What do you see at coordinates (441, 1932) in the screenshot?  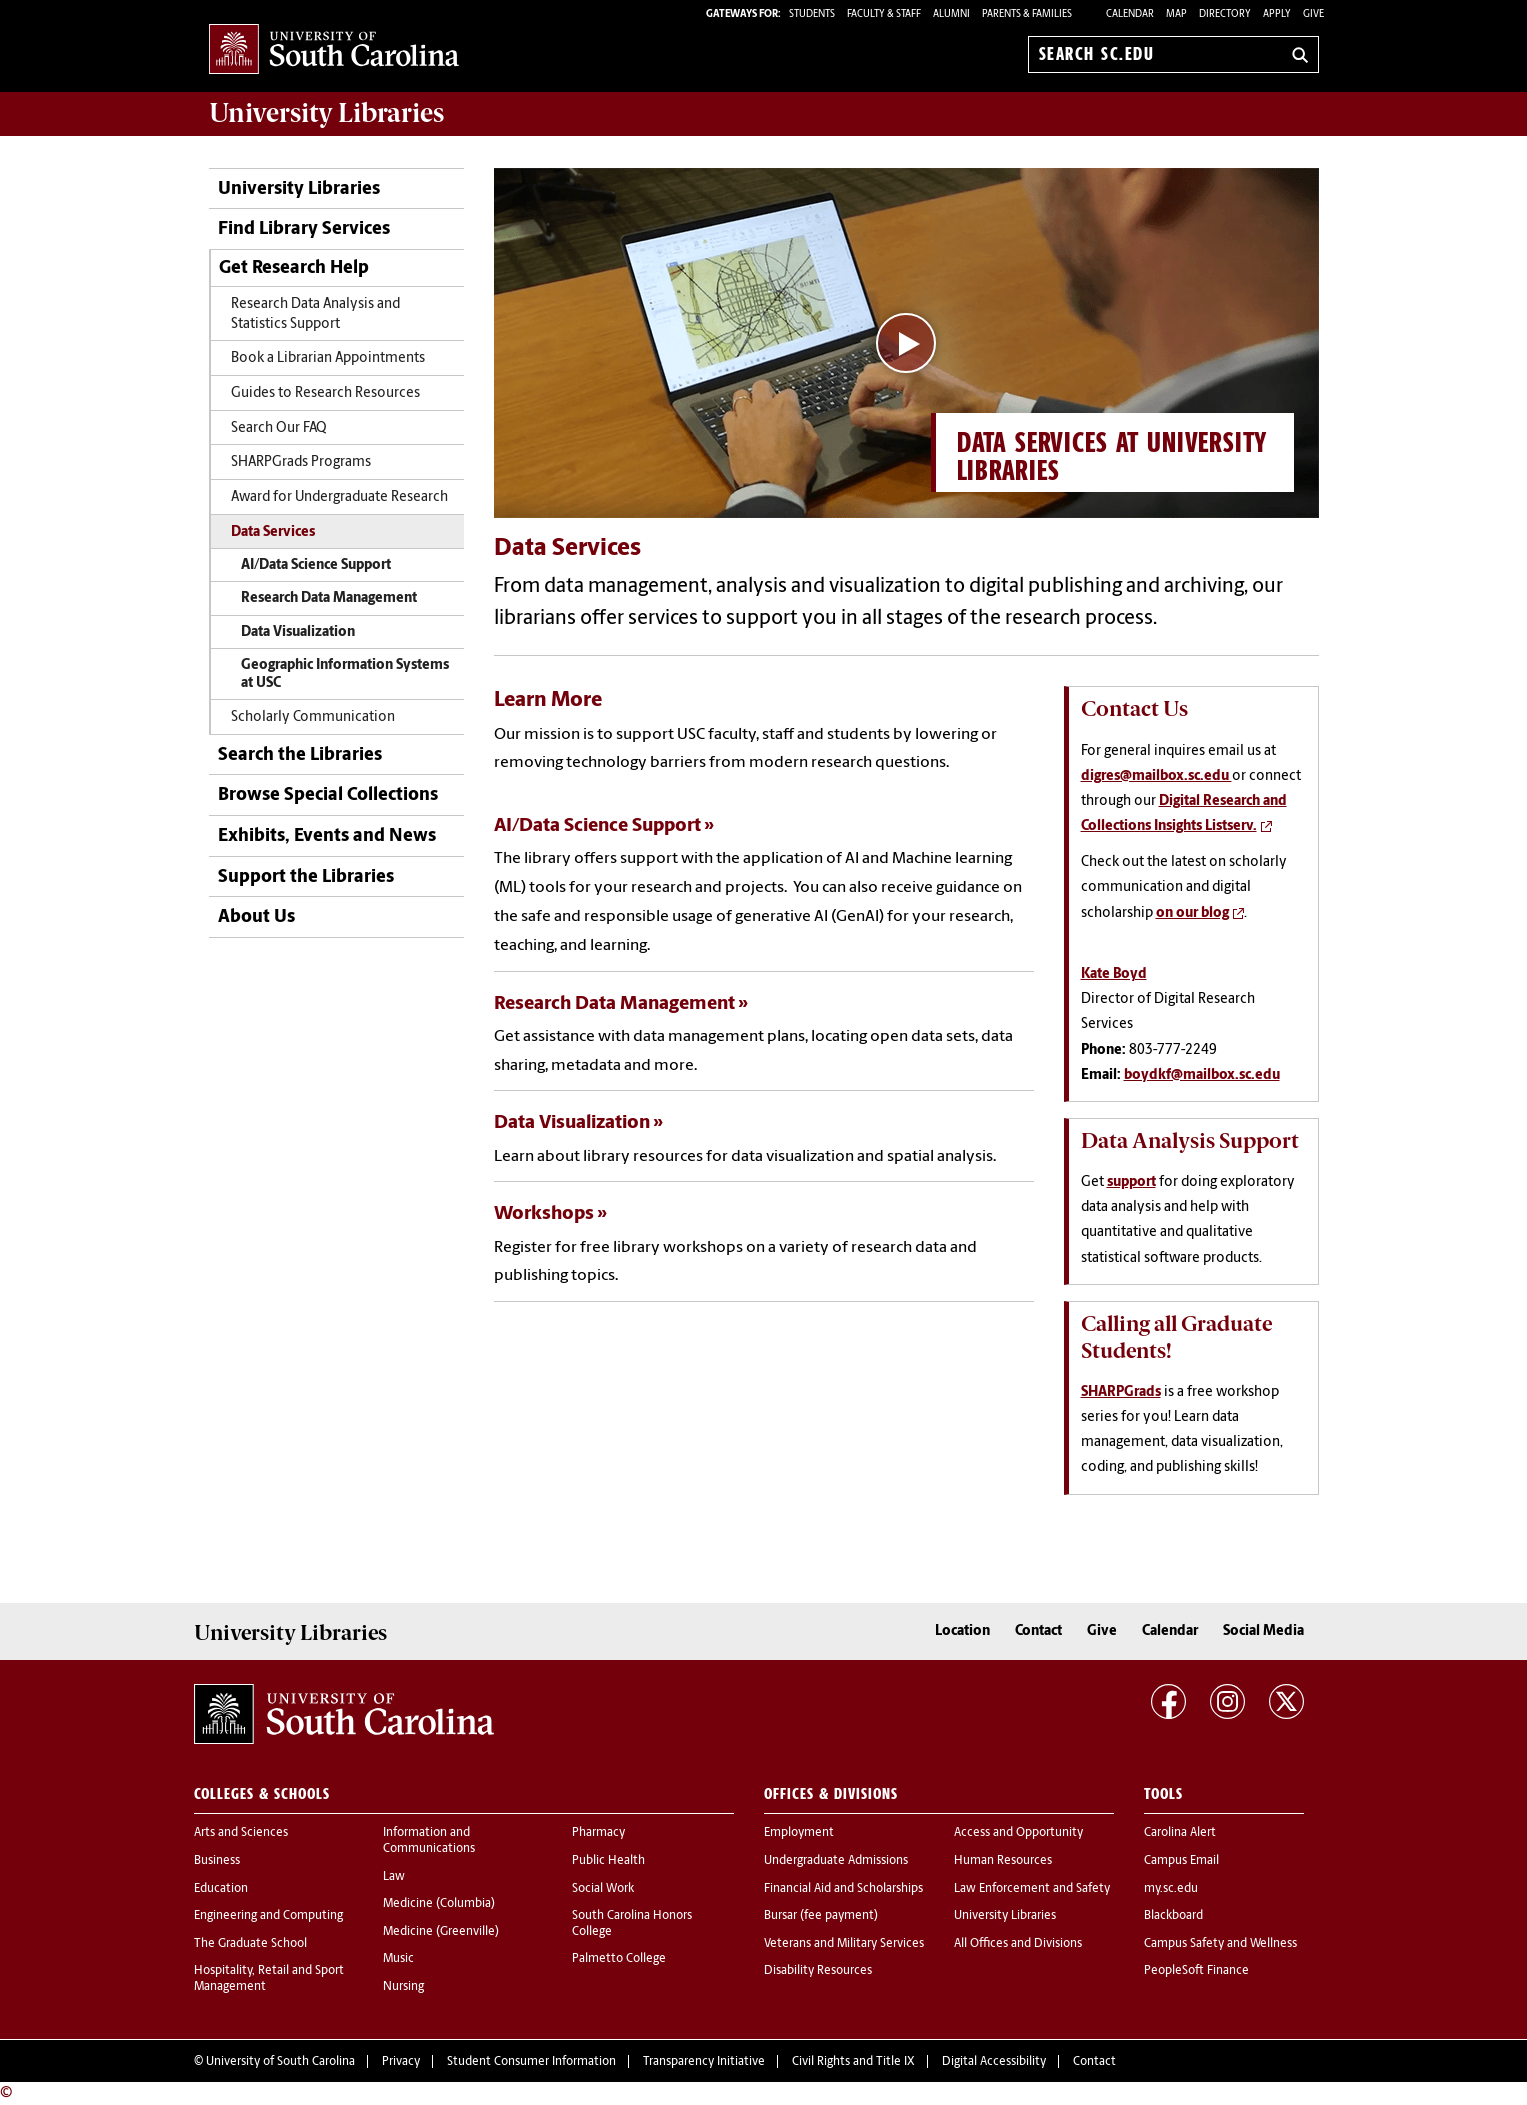 I see `Medicine (Greenville)` at bounding box center [441, 1932].